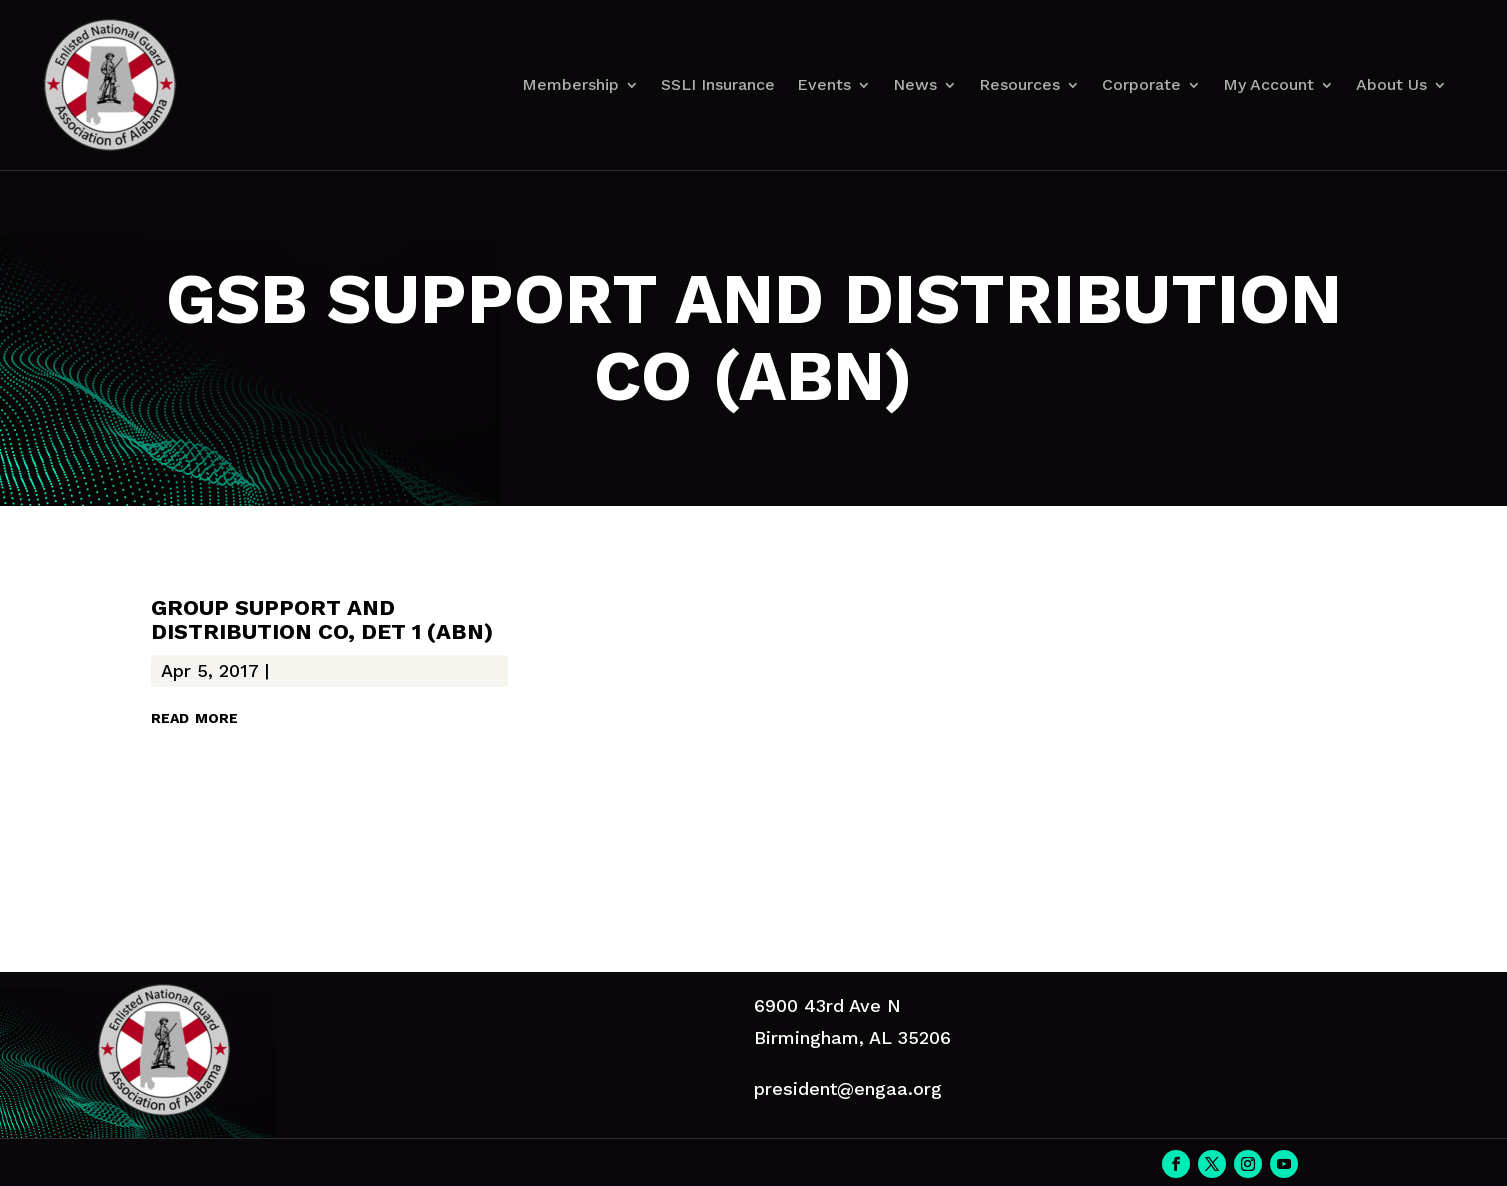 The height and width of the screenshot is (1186, 1507). What do you see at coordinates (322, 619) in the screenshot?
I see `GROUP SUPPORT AND DISTRIBUTION CO, DET 1 (ABN)` at bounding box center [322, 619].